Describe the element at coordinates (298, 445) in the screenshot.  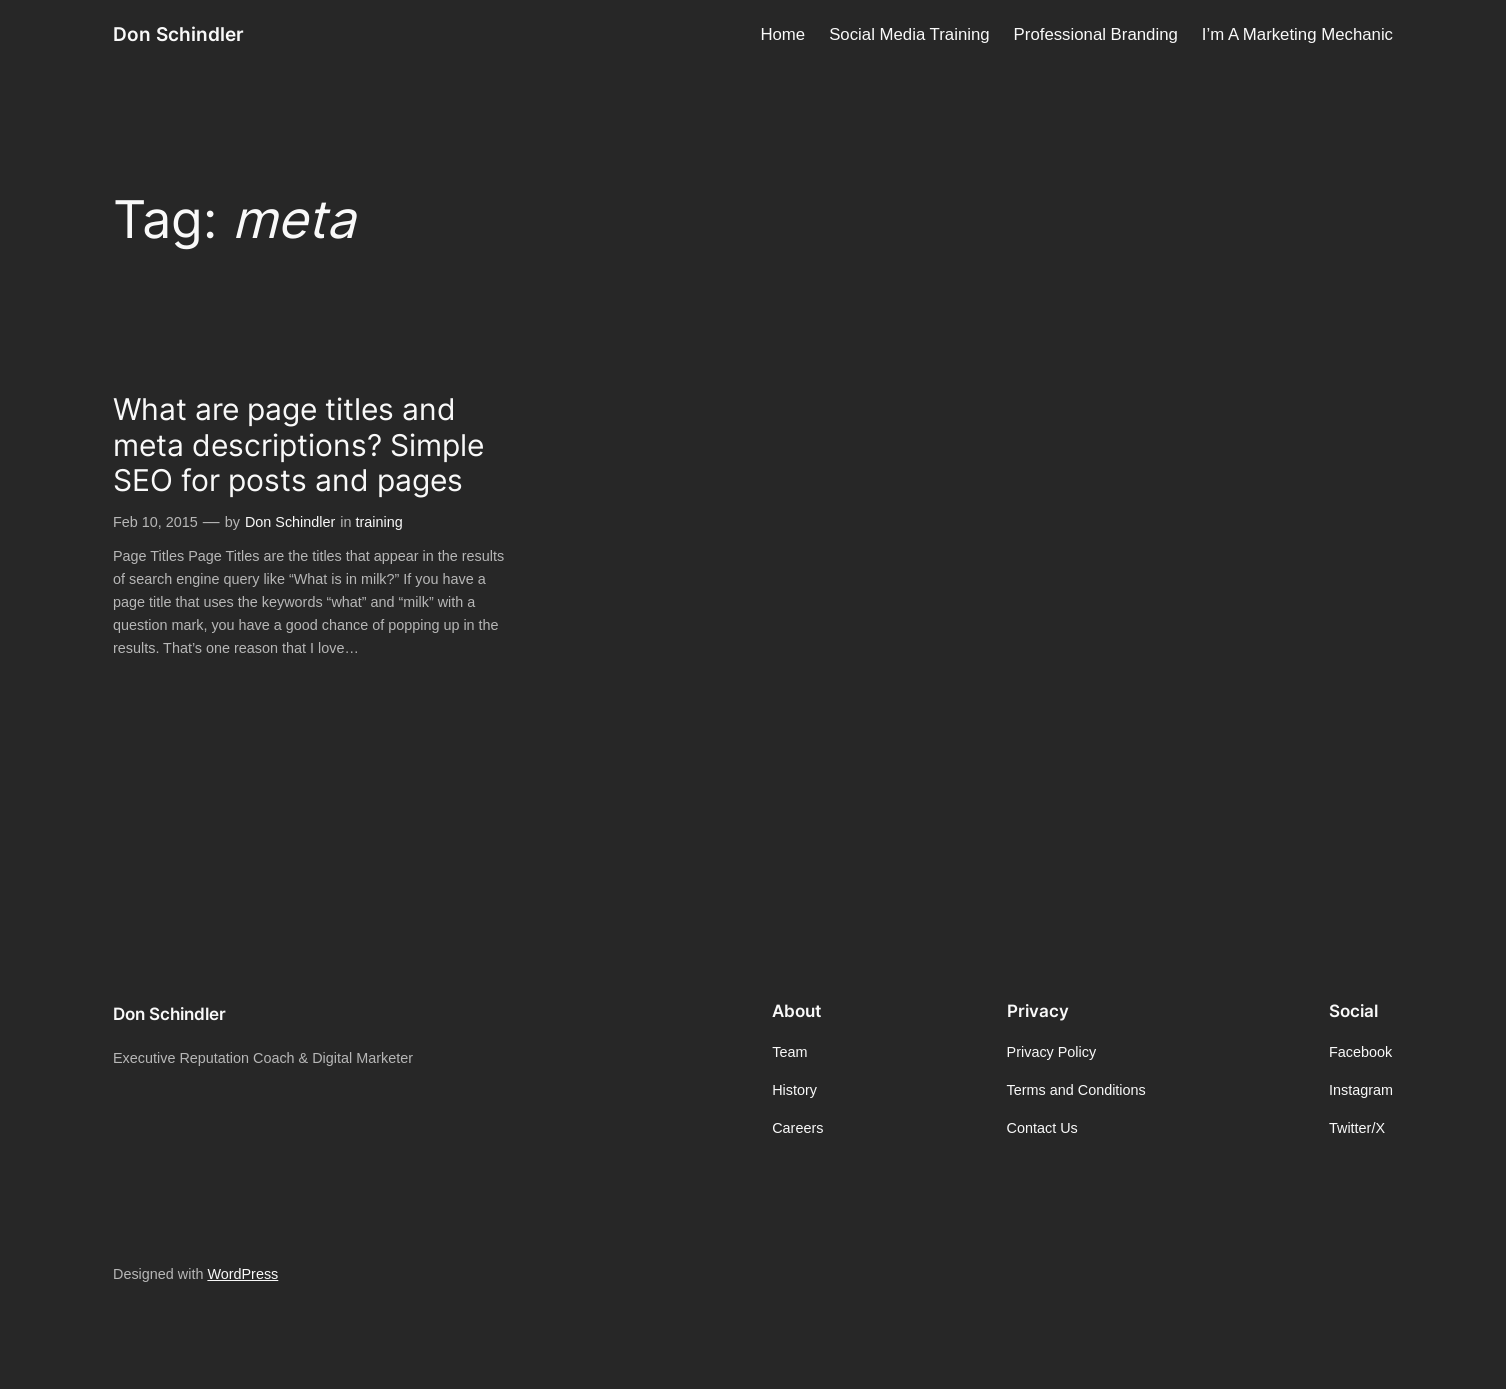
I see `What are page titles and meta descriptions? Simple SEO for posts and pages` at that location.